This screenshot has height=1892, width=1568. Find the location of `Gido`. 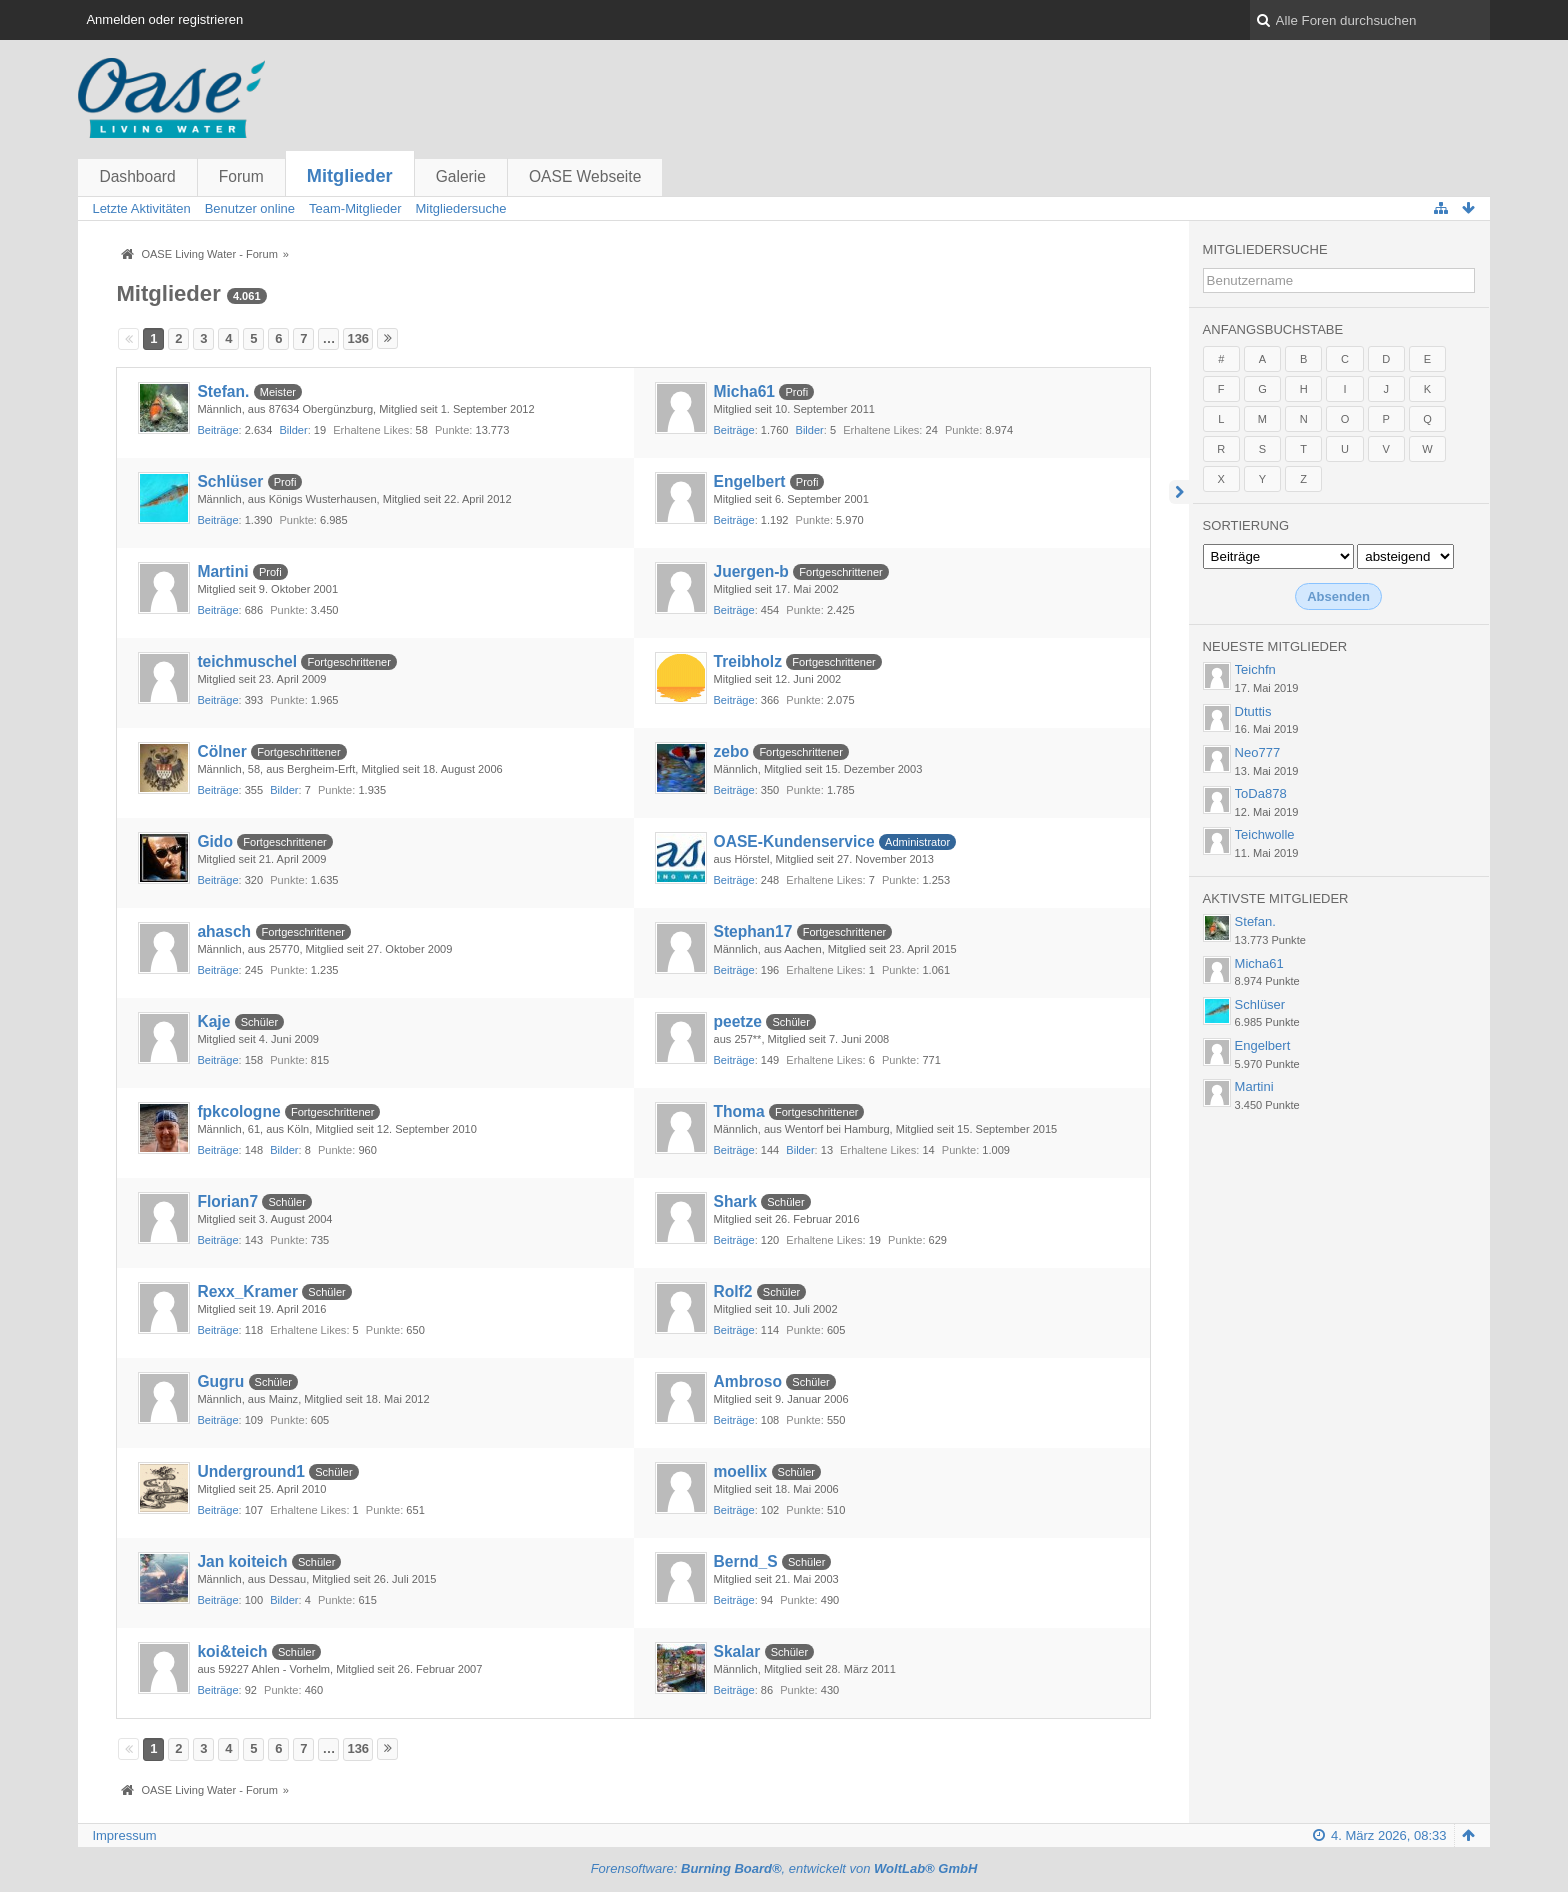

Gido is located at coordinates (215, 841).